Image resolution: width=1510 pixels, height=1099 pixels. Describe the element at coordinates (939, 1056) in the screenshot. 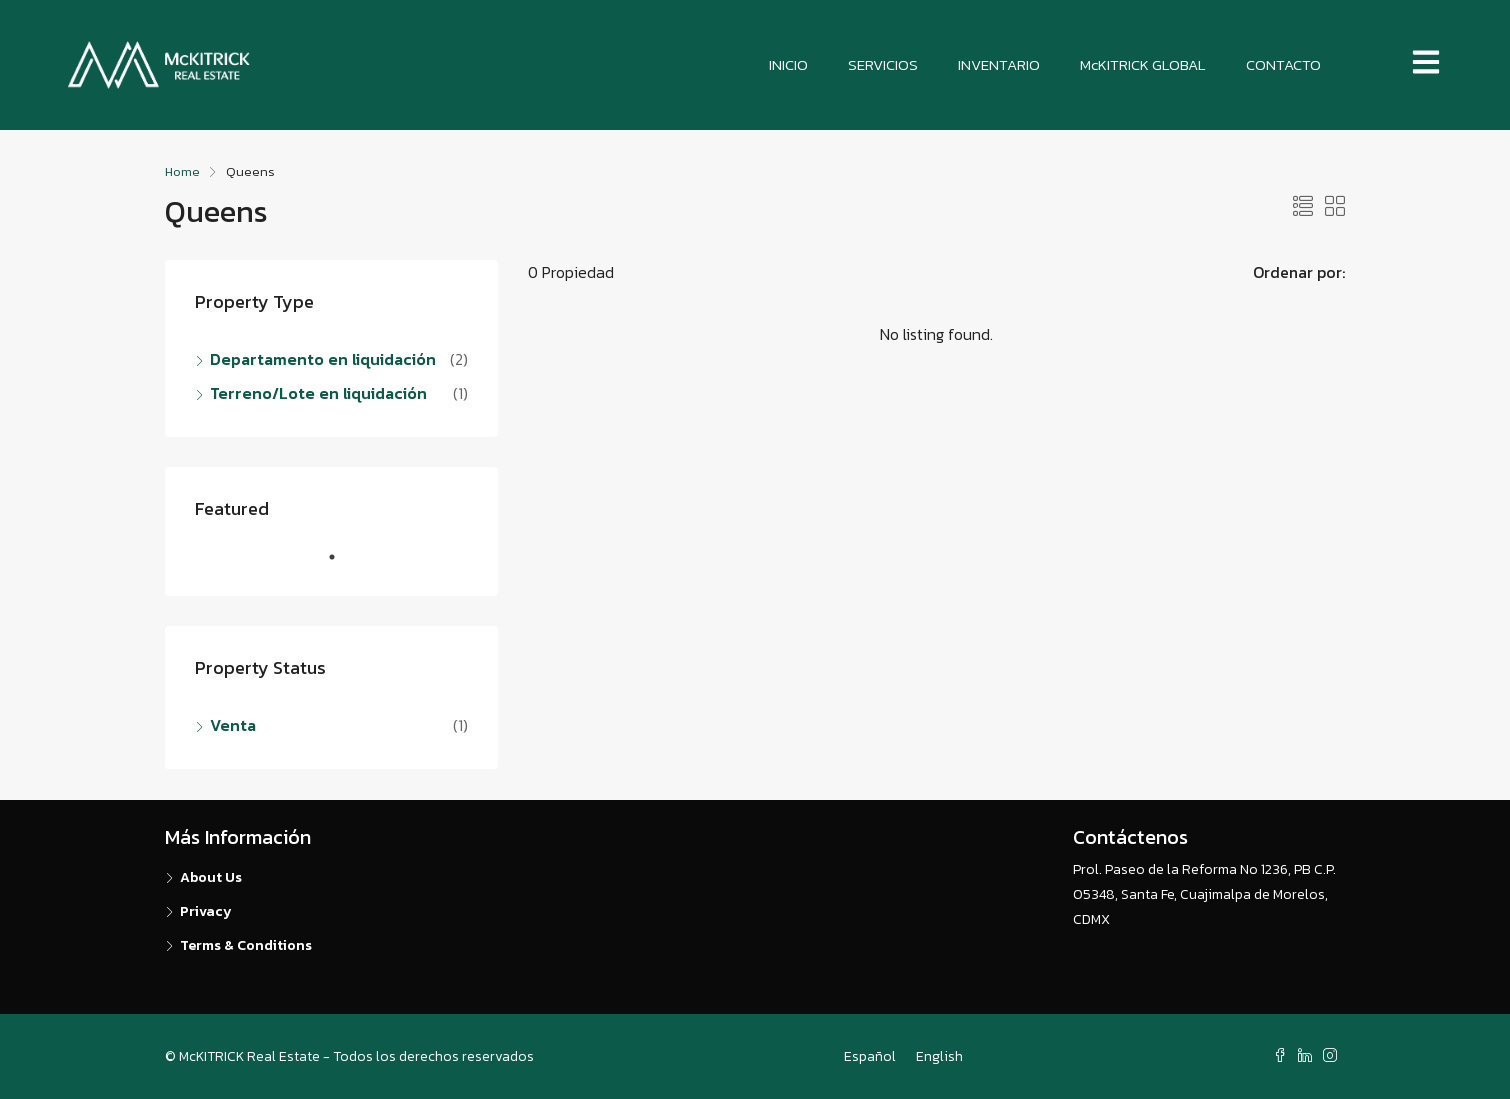

I see `English` at that location.